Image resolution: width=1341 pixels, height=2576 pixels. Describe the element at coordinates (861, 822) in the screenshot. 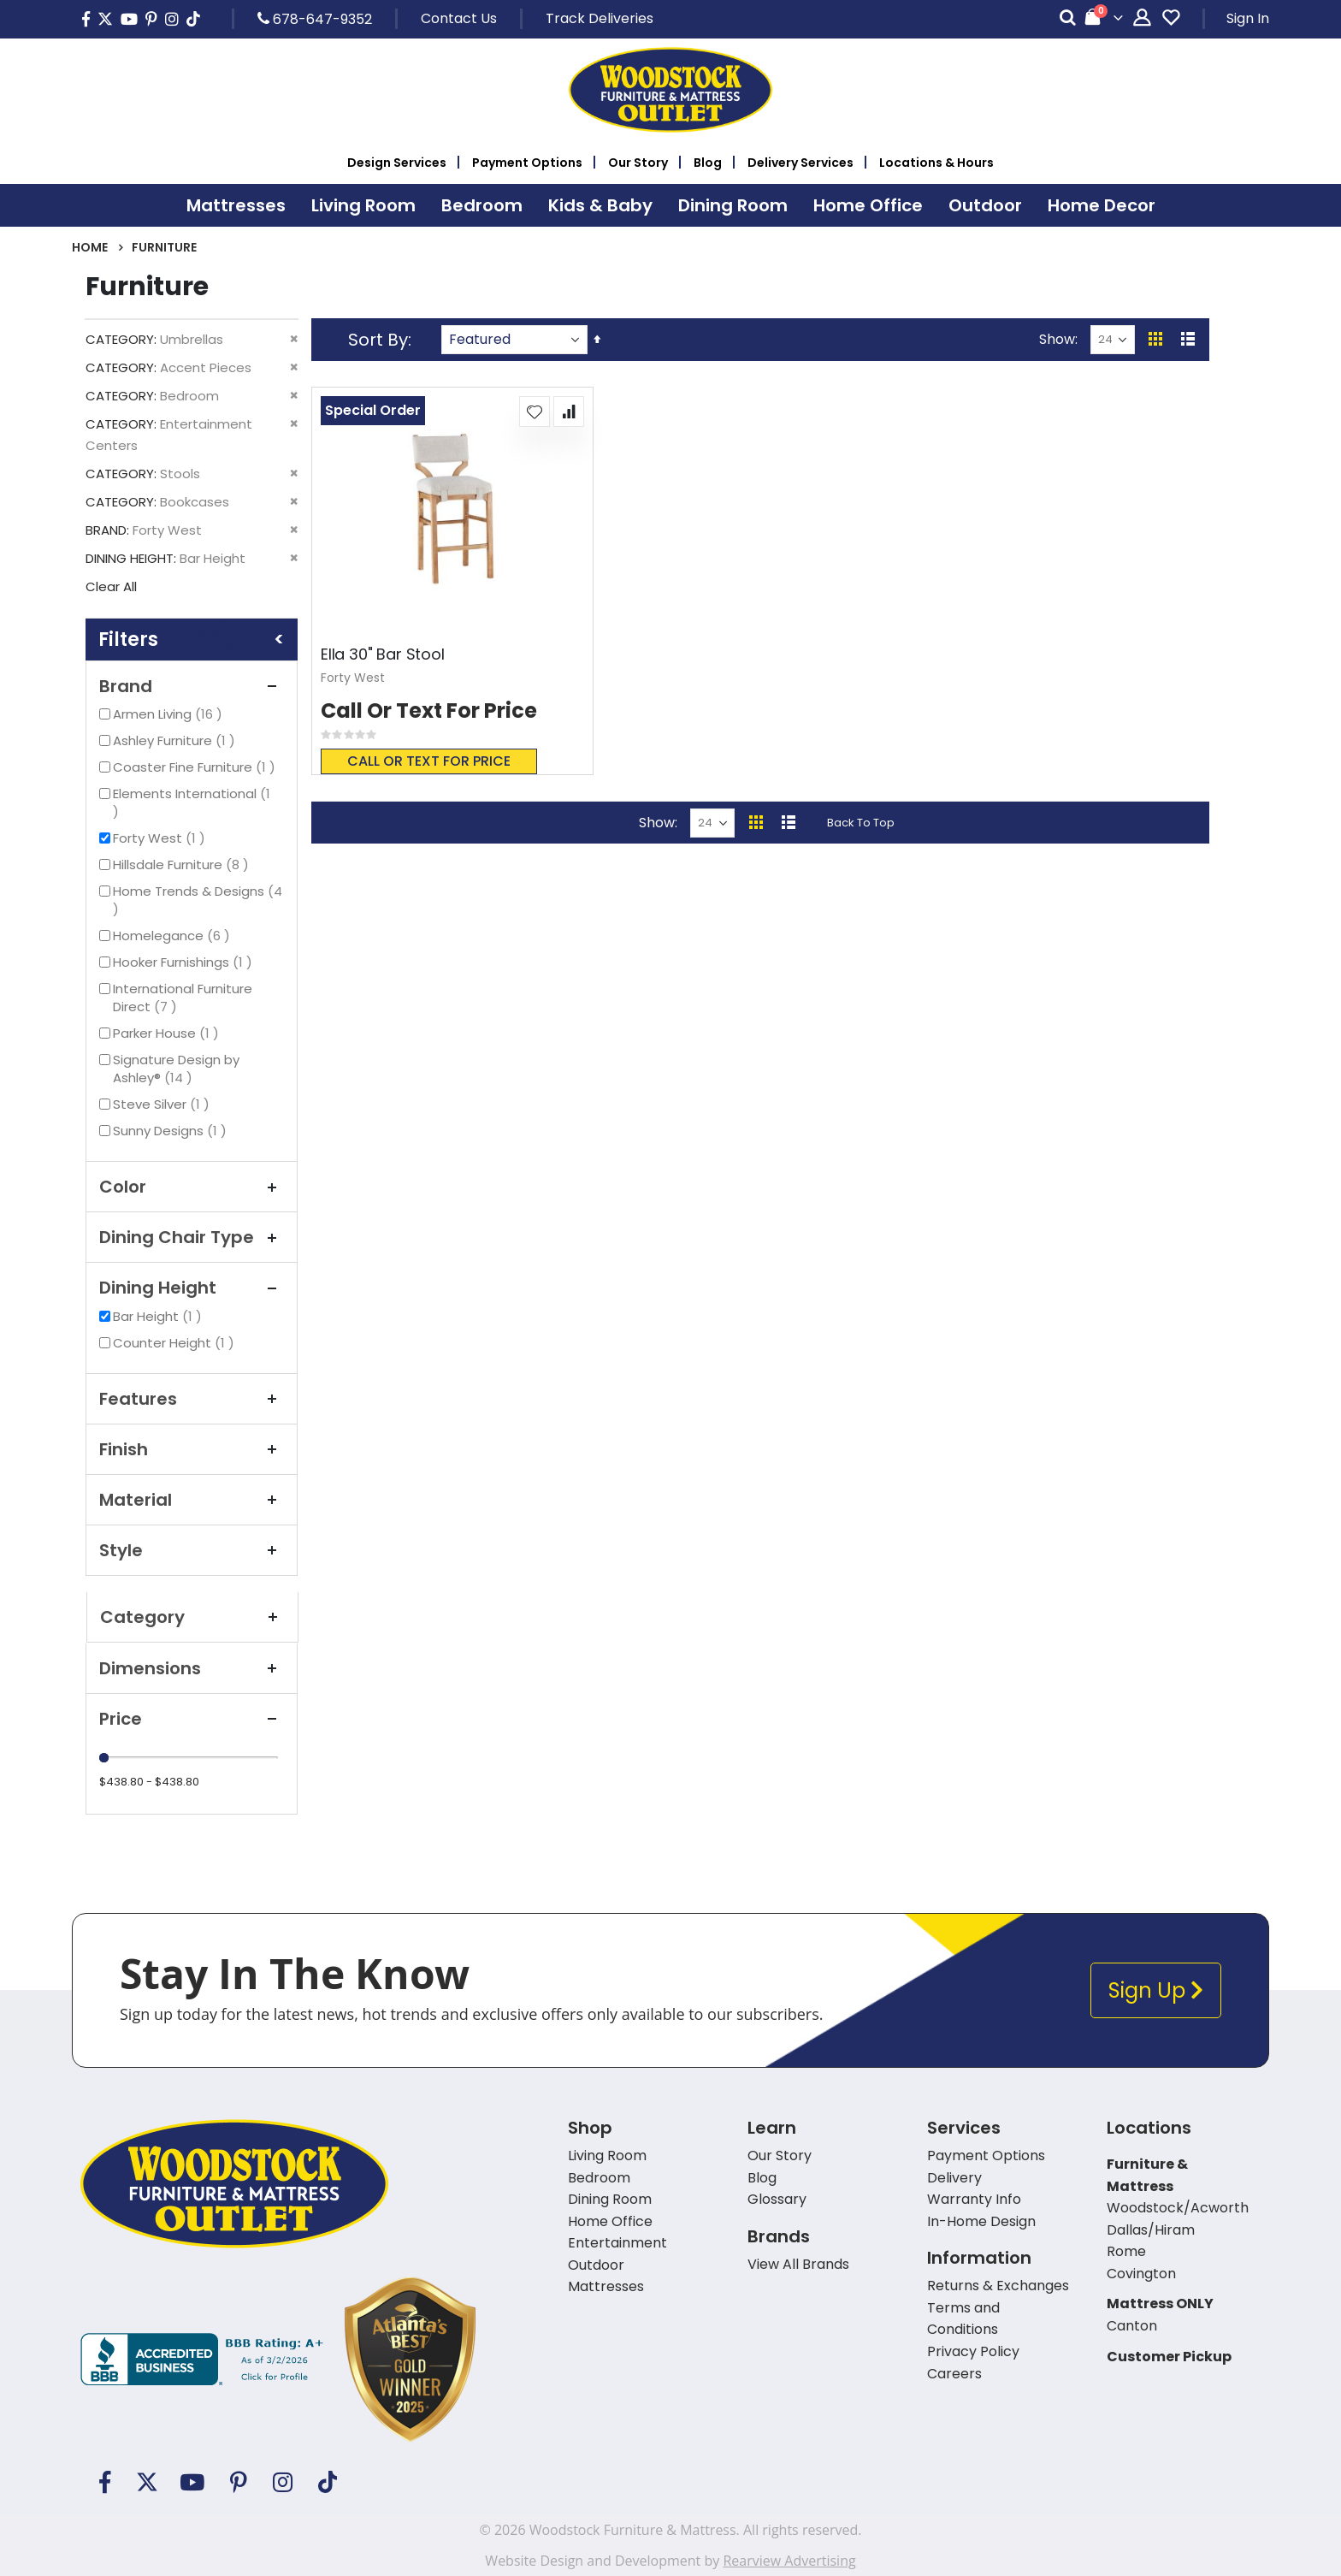

I see `Back To Top` at that location.